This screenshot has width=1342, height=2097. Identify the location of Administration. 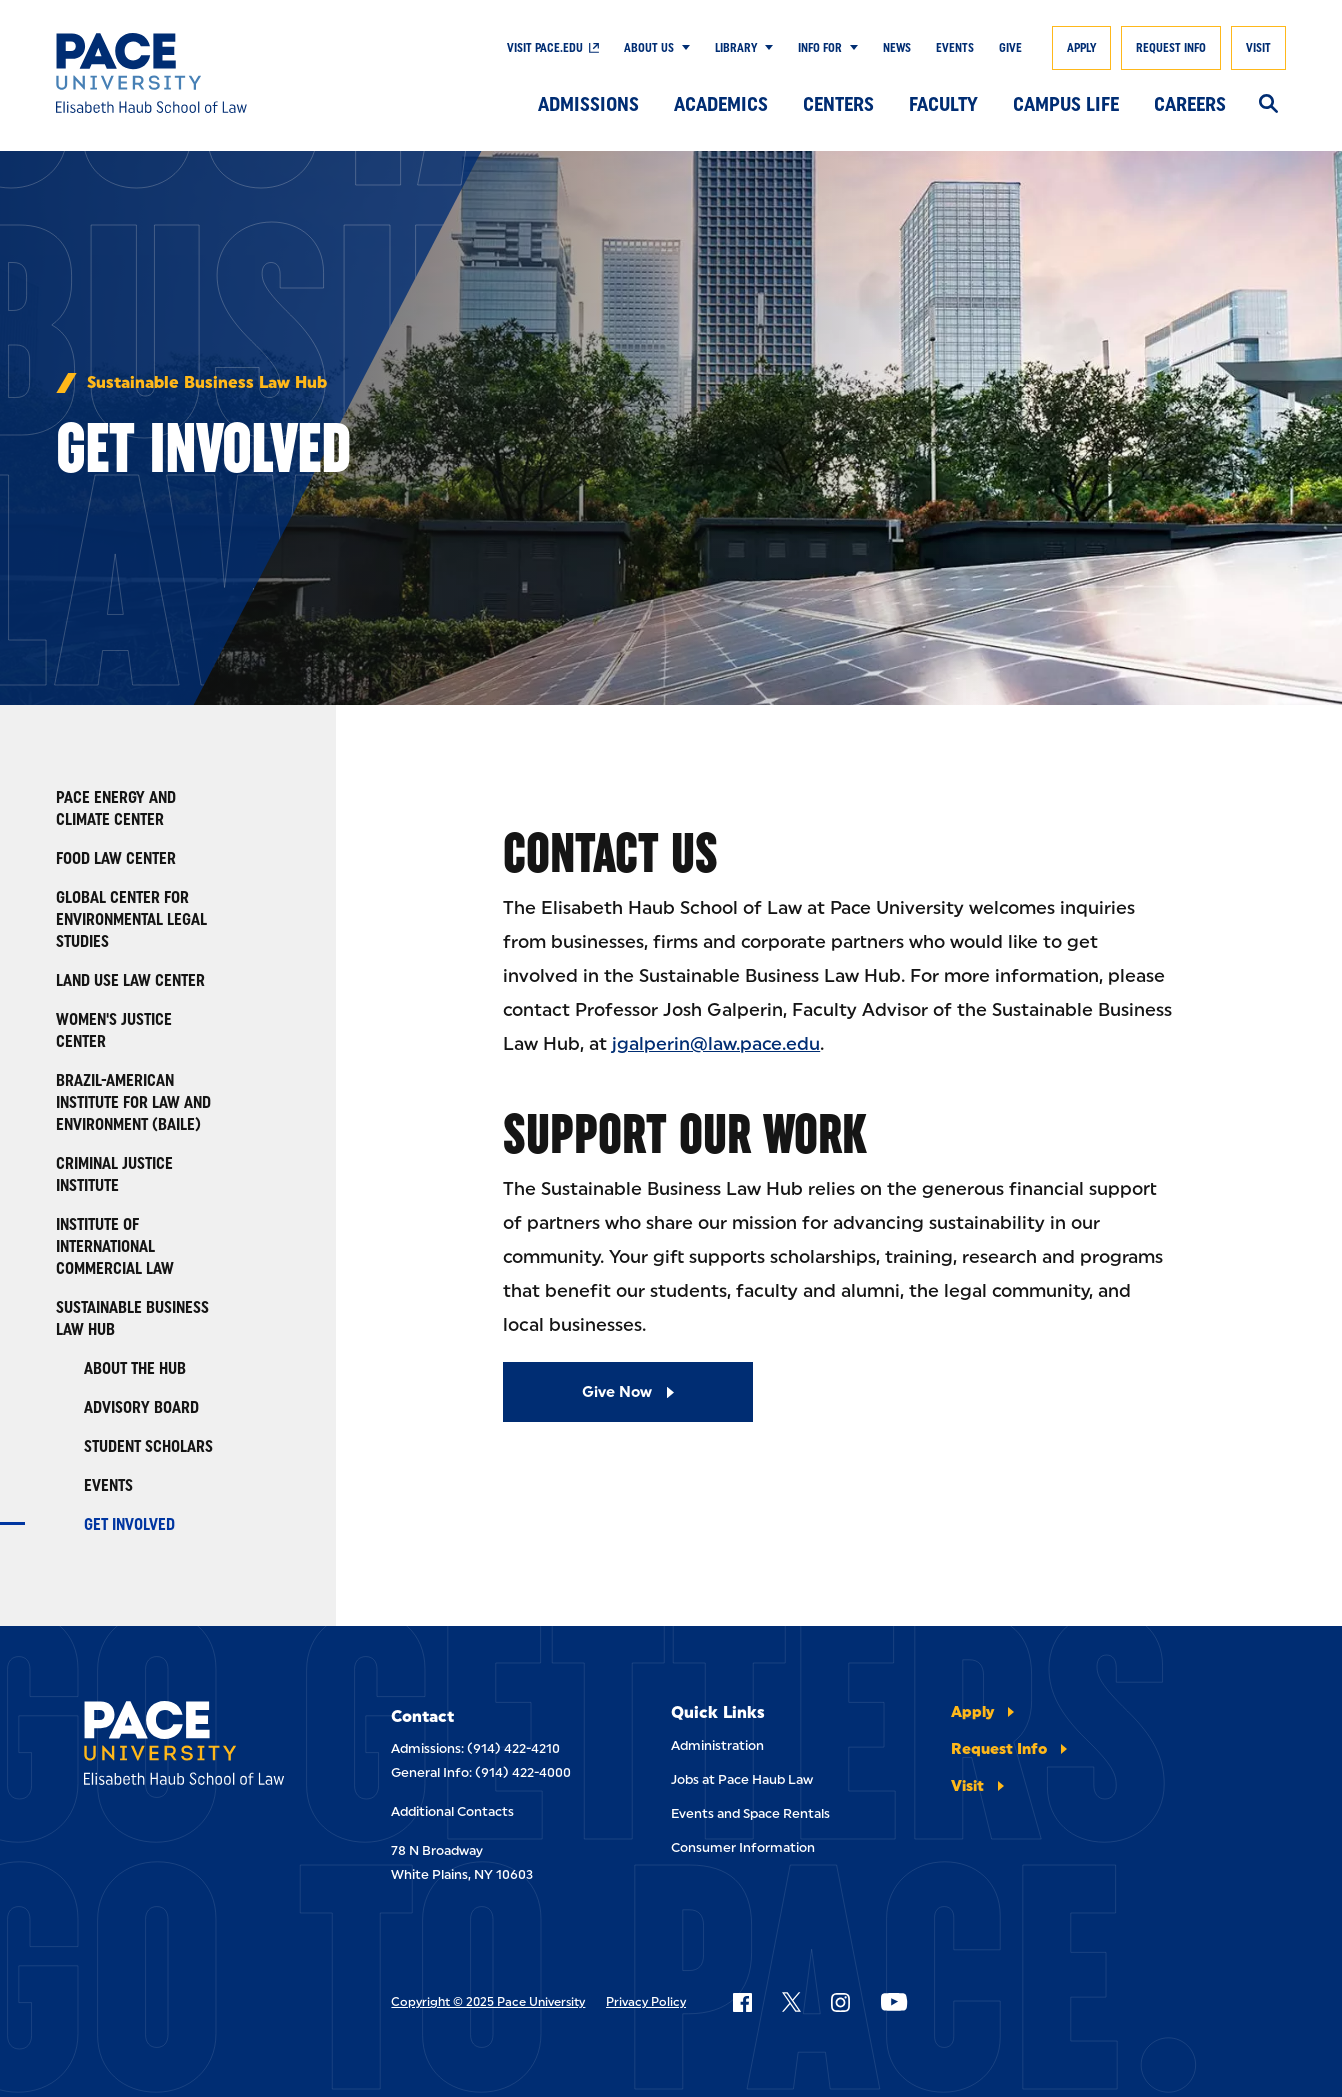
(717, 1745).